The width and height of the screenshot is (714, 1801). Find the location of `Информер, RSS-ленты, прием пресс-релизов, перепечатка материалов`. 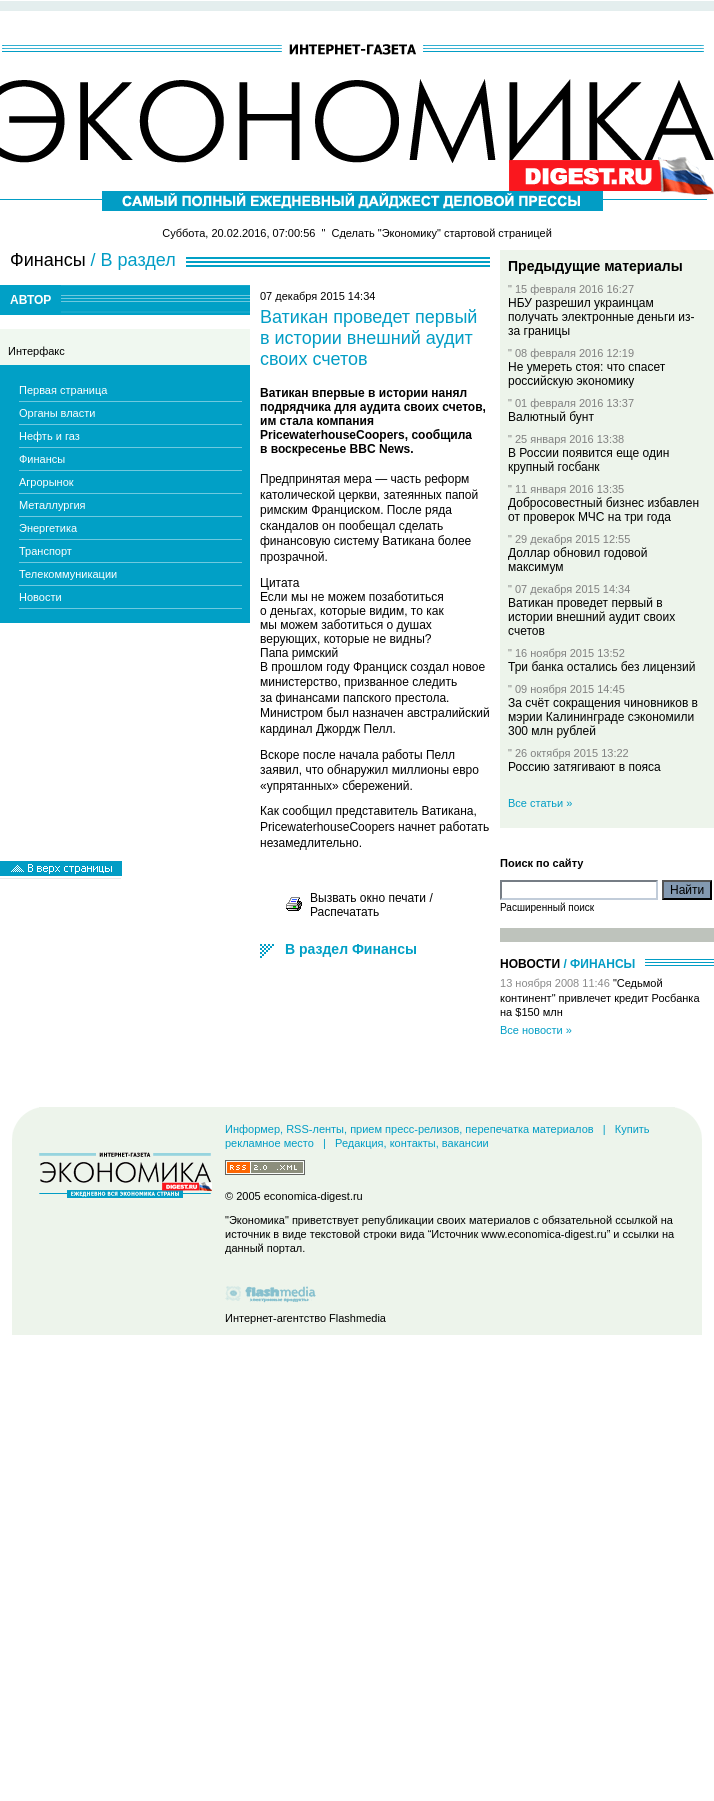

Информер, RSS-ленты, прием пресс-релизов, перепечатка материалов is located at coordinates (409, 1129).